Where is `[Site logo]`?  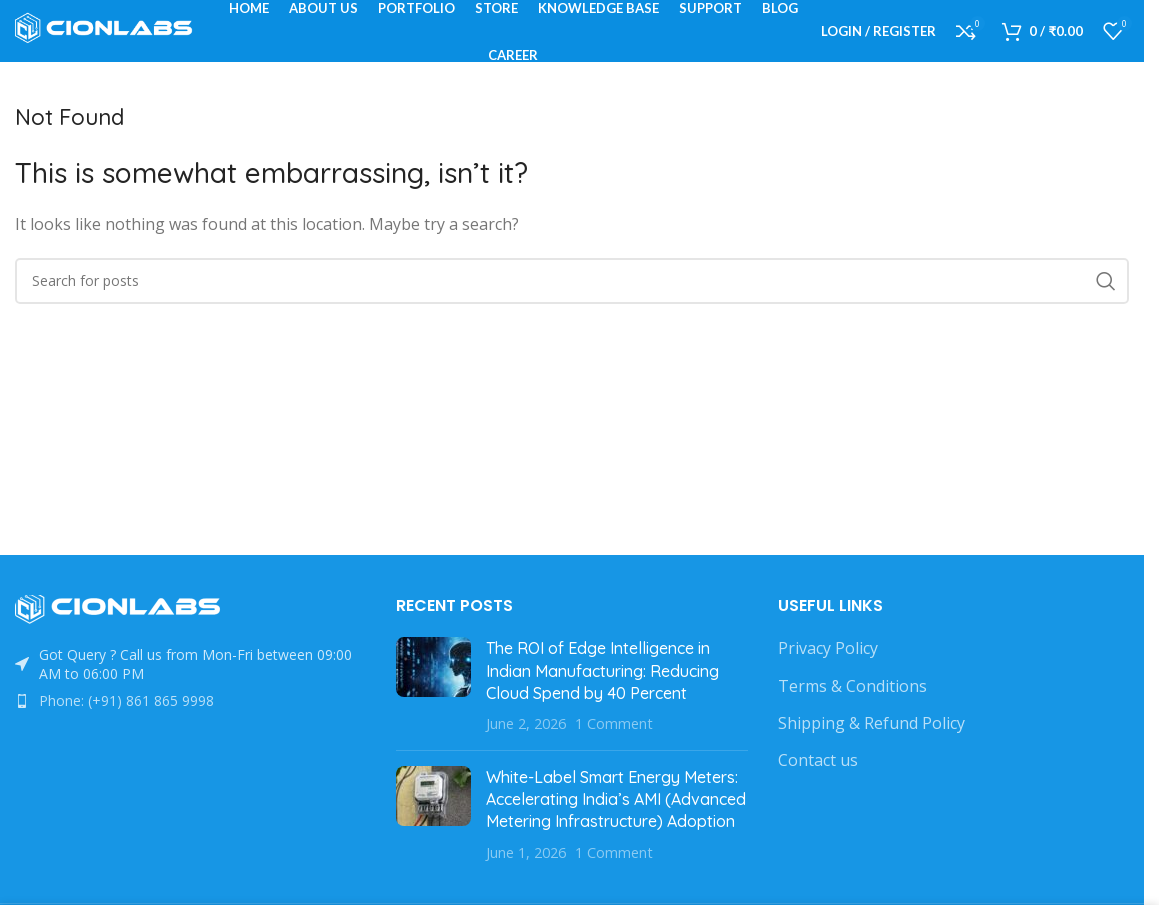 [Site logo] is located at coordinates (110, 43).